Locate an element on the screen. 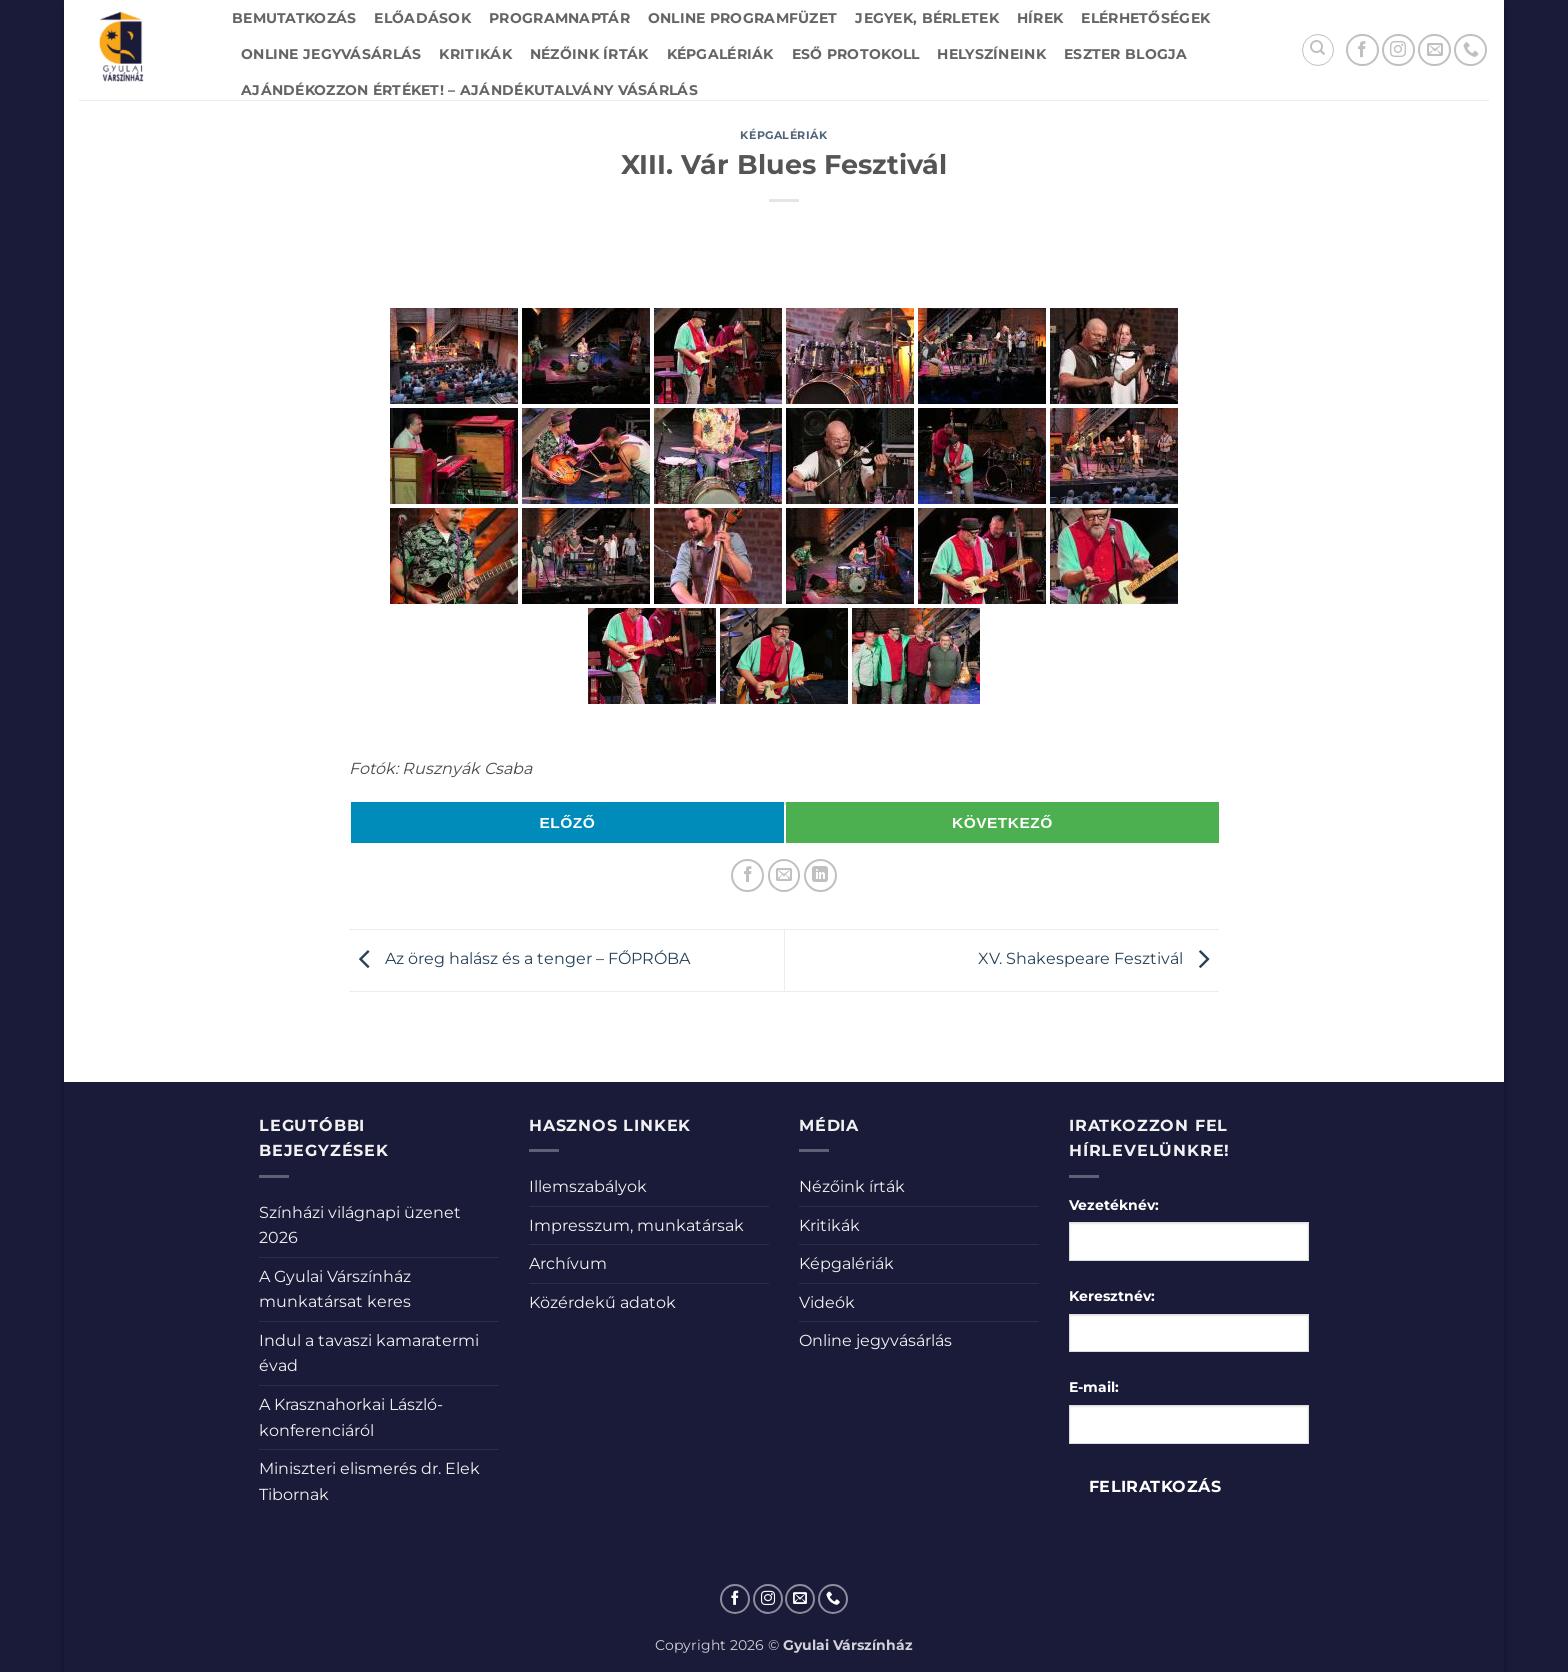 This screenshot has height=1672, width=1568. Az öreg halász és a tenger – FŐPRÓBA is located at coordinates (519, 959).